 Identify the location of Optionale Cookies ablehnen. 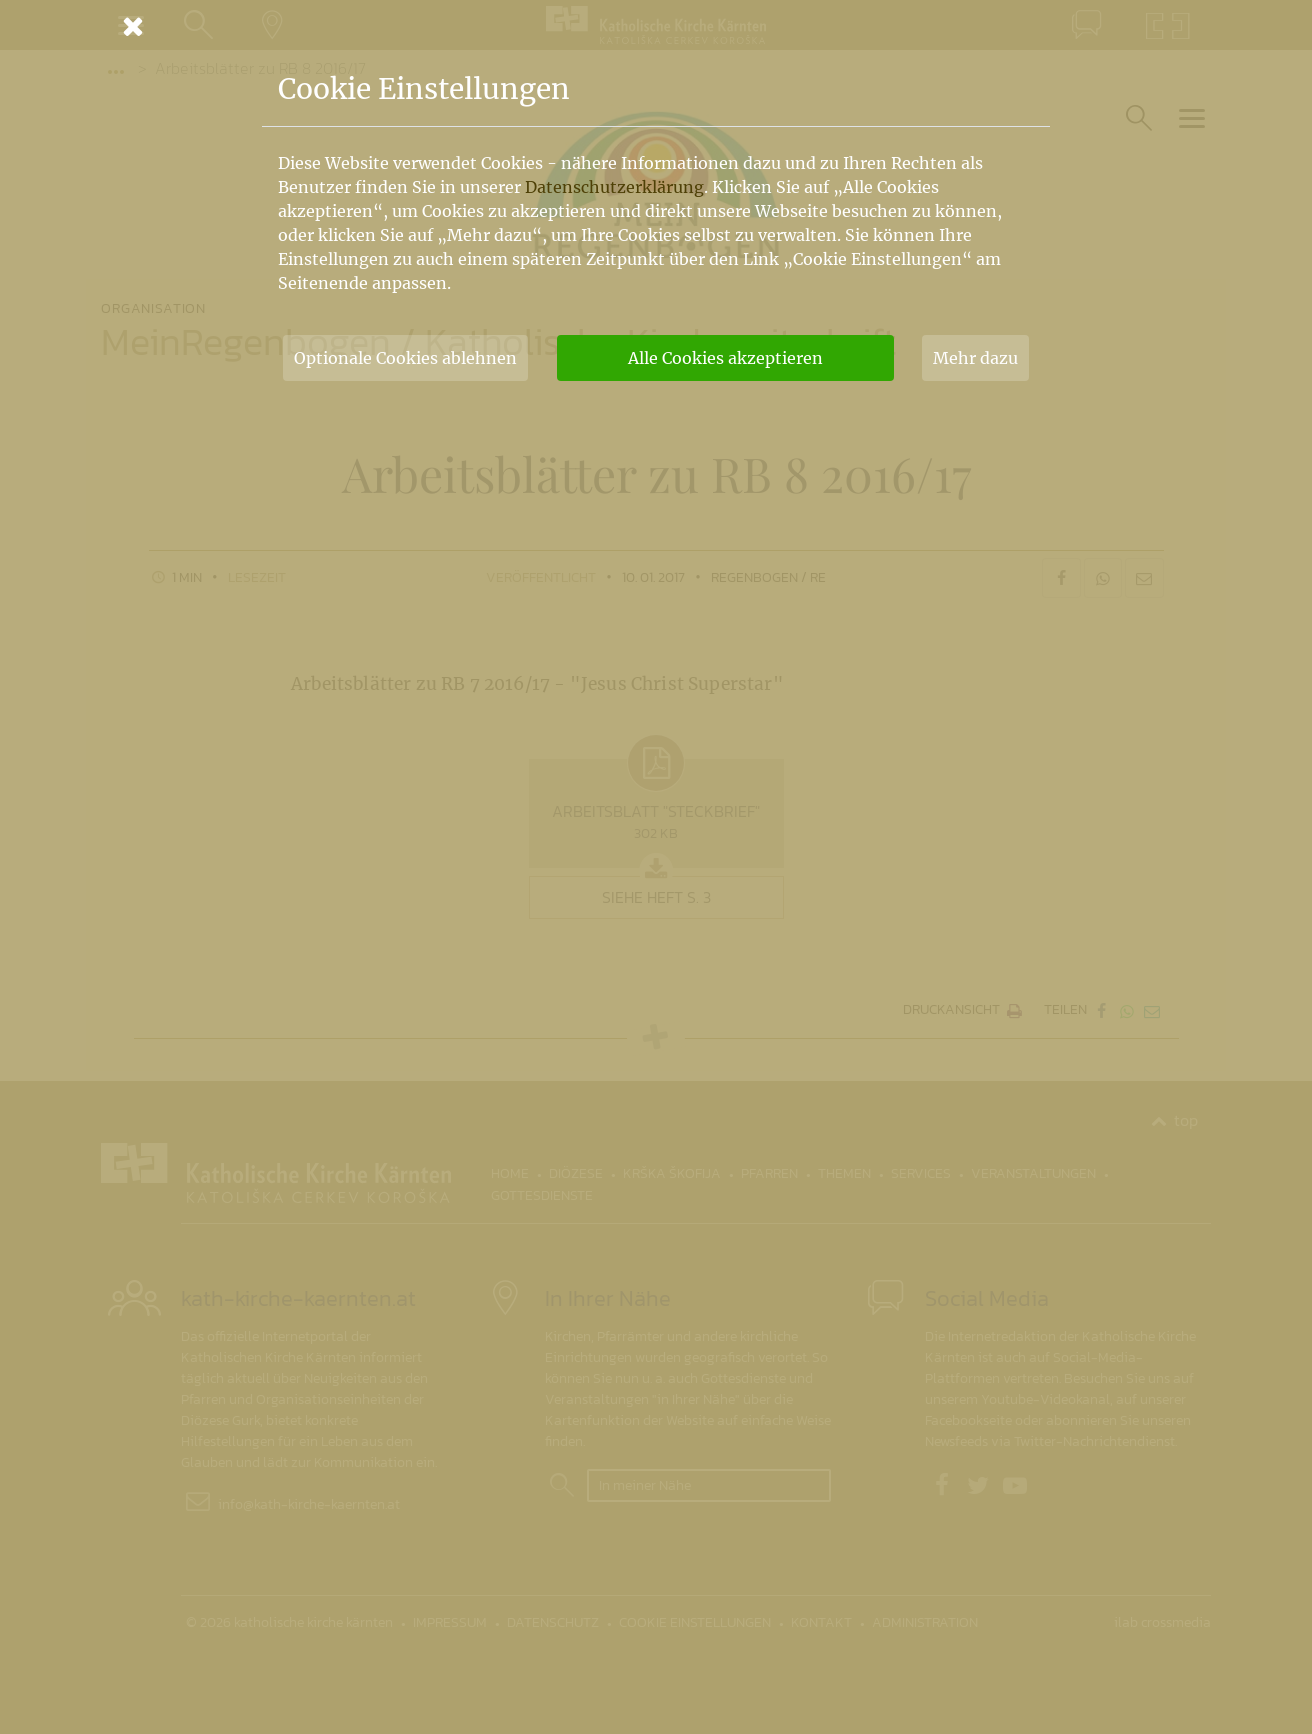
(405, 358).